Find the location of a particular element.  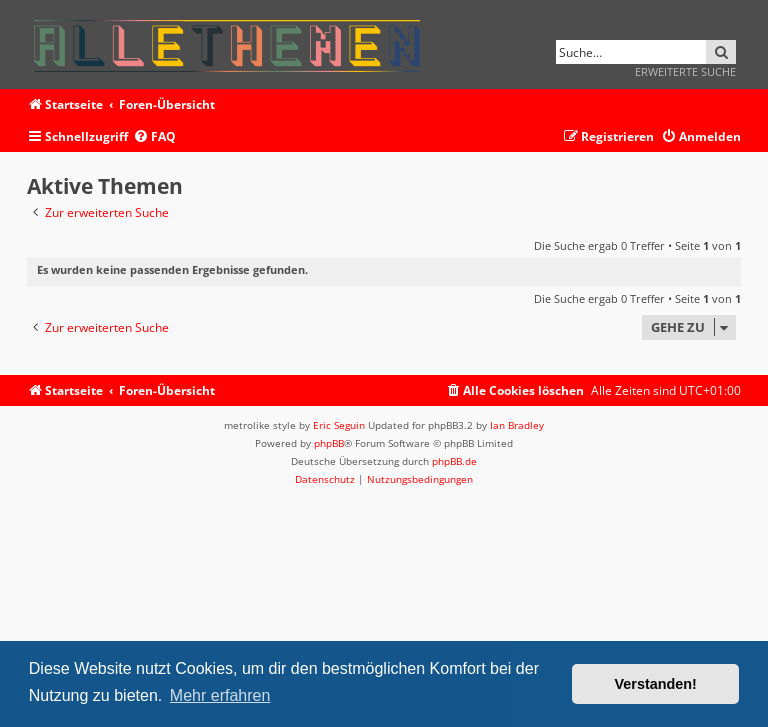

[menuitem] is located at coordinates (154, 137).